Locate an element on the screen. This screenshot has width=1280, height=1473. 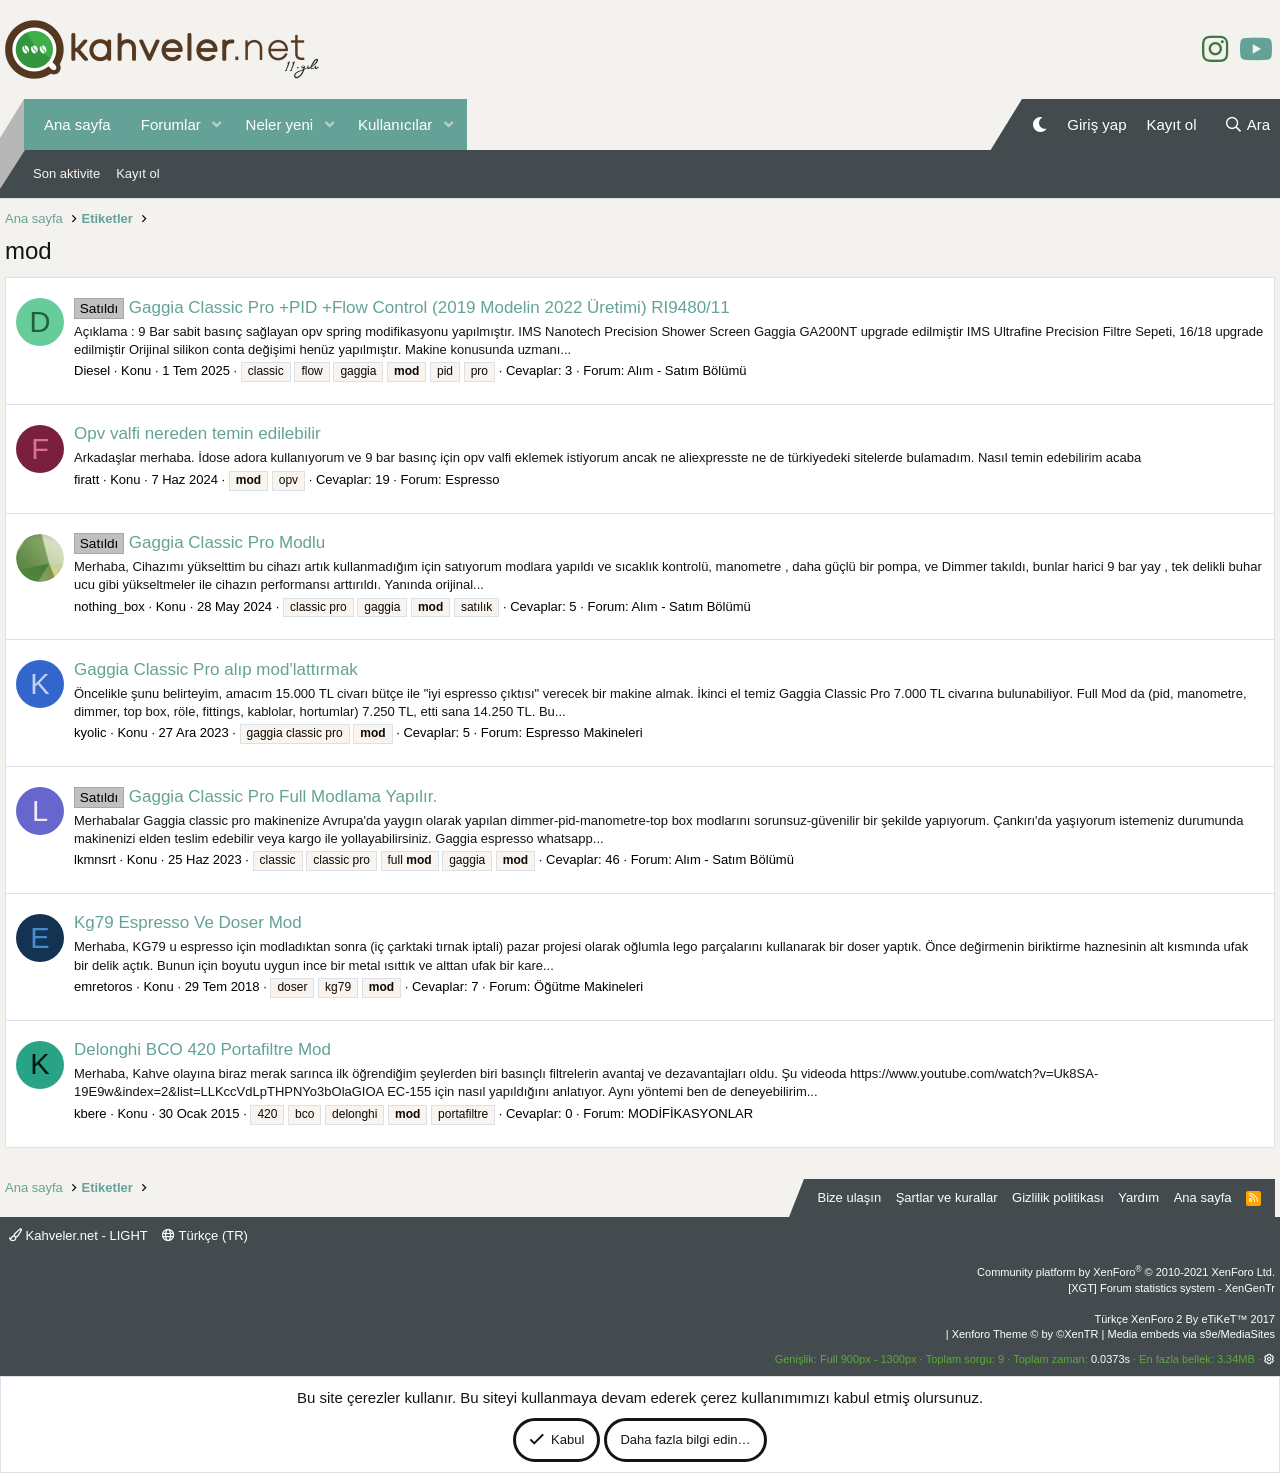
Alım - Satım Bölümü is located at coordinates (686, 370).